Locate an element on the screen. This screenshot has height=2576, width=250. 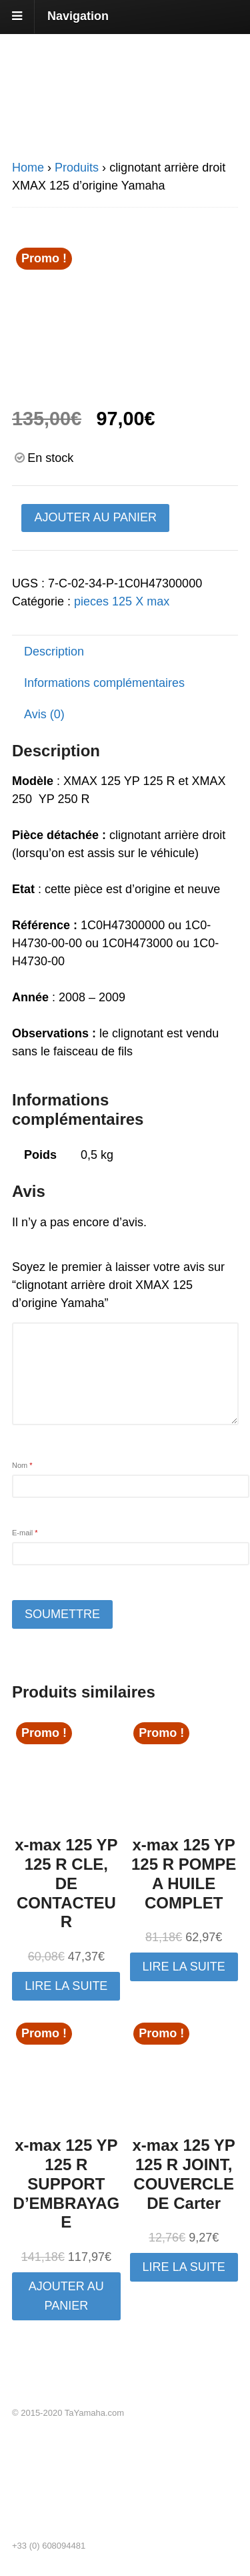
Informations complémentaires [tab] is located at coordinates (104, 683).